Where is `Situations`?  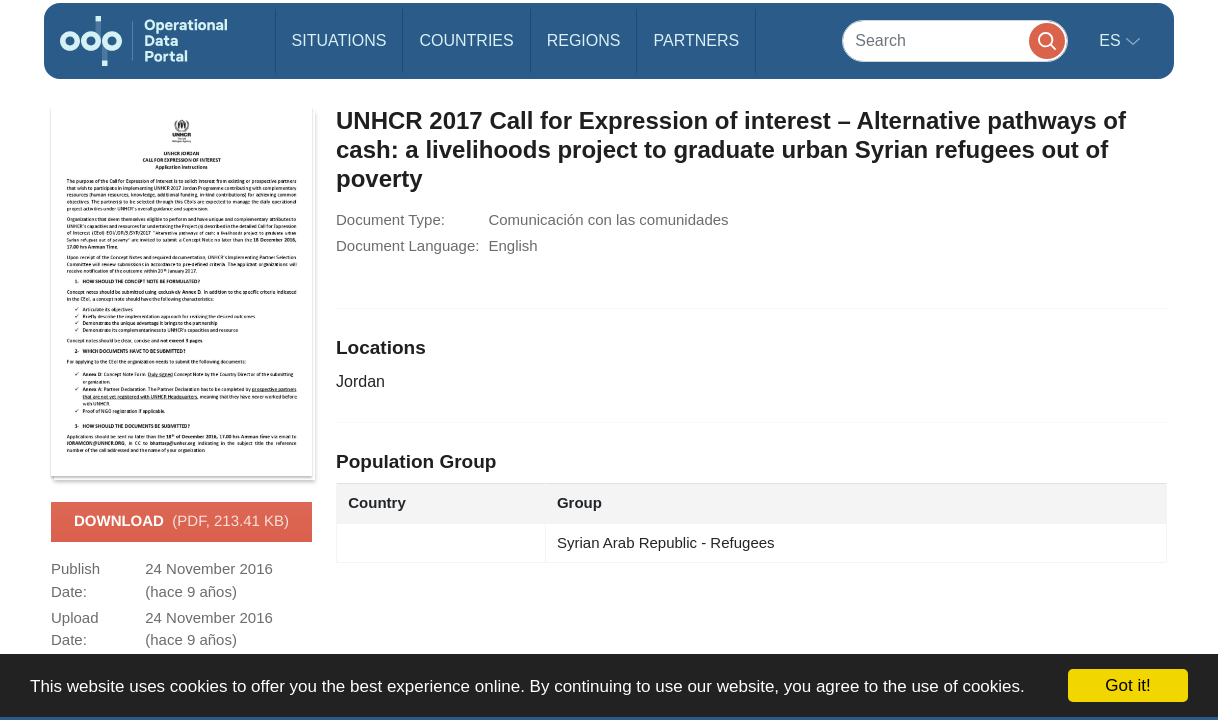
Situations is located at coordinates (339, 40).